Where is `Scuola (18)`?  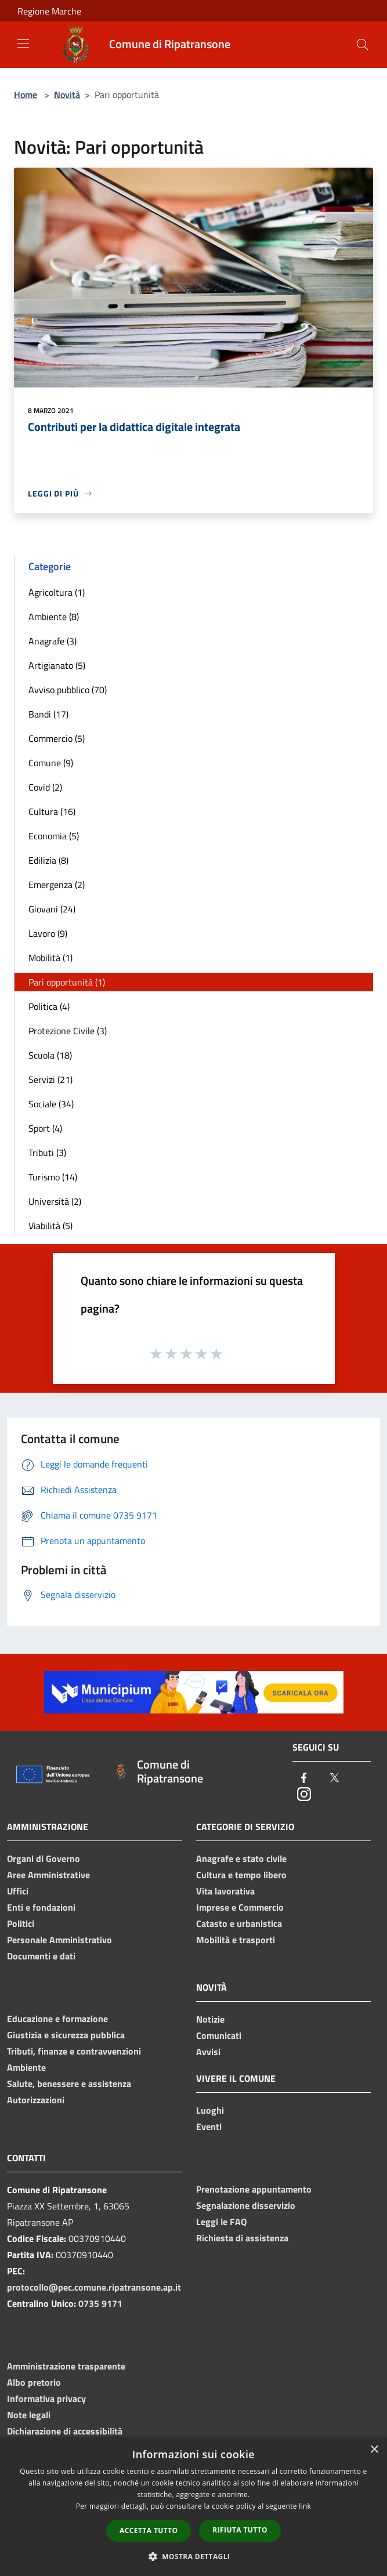 Scuola (18) is located at coordinates (50, 1055).